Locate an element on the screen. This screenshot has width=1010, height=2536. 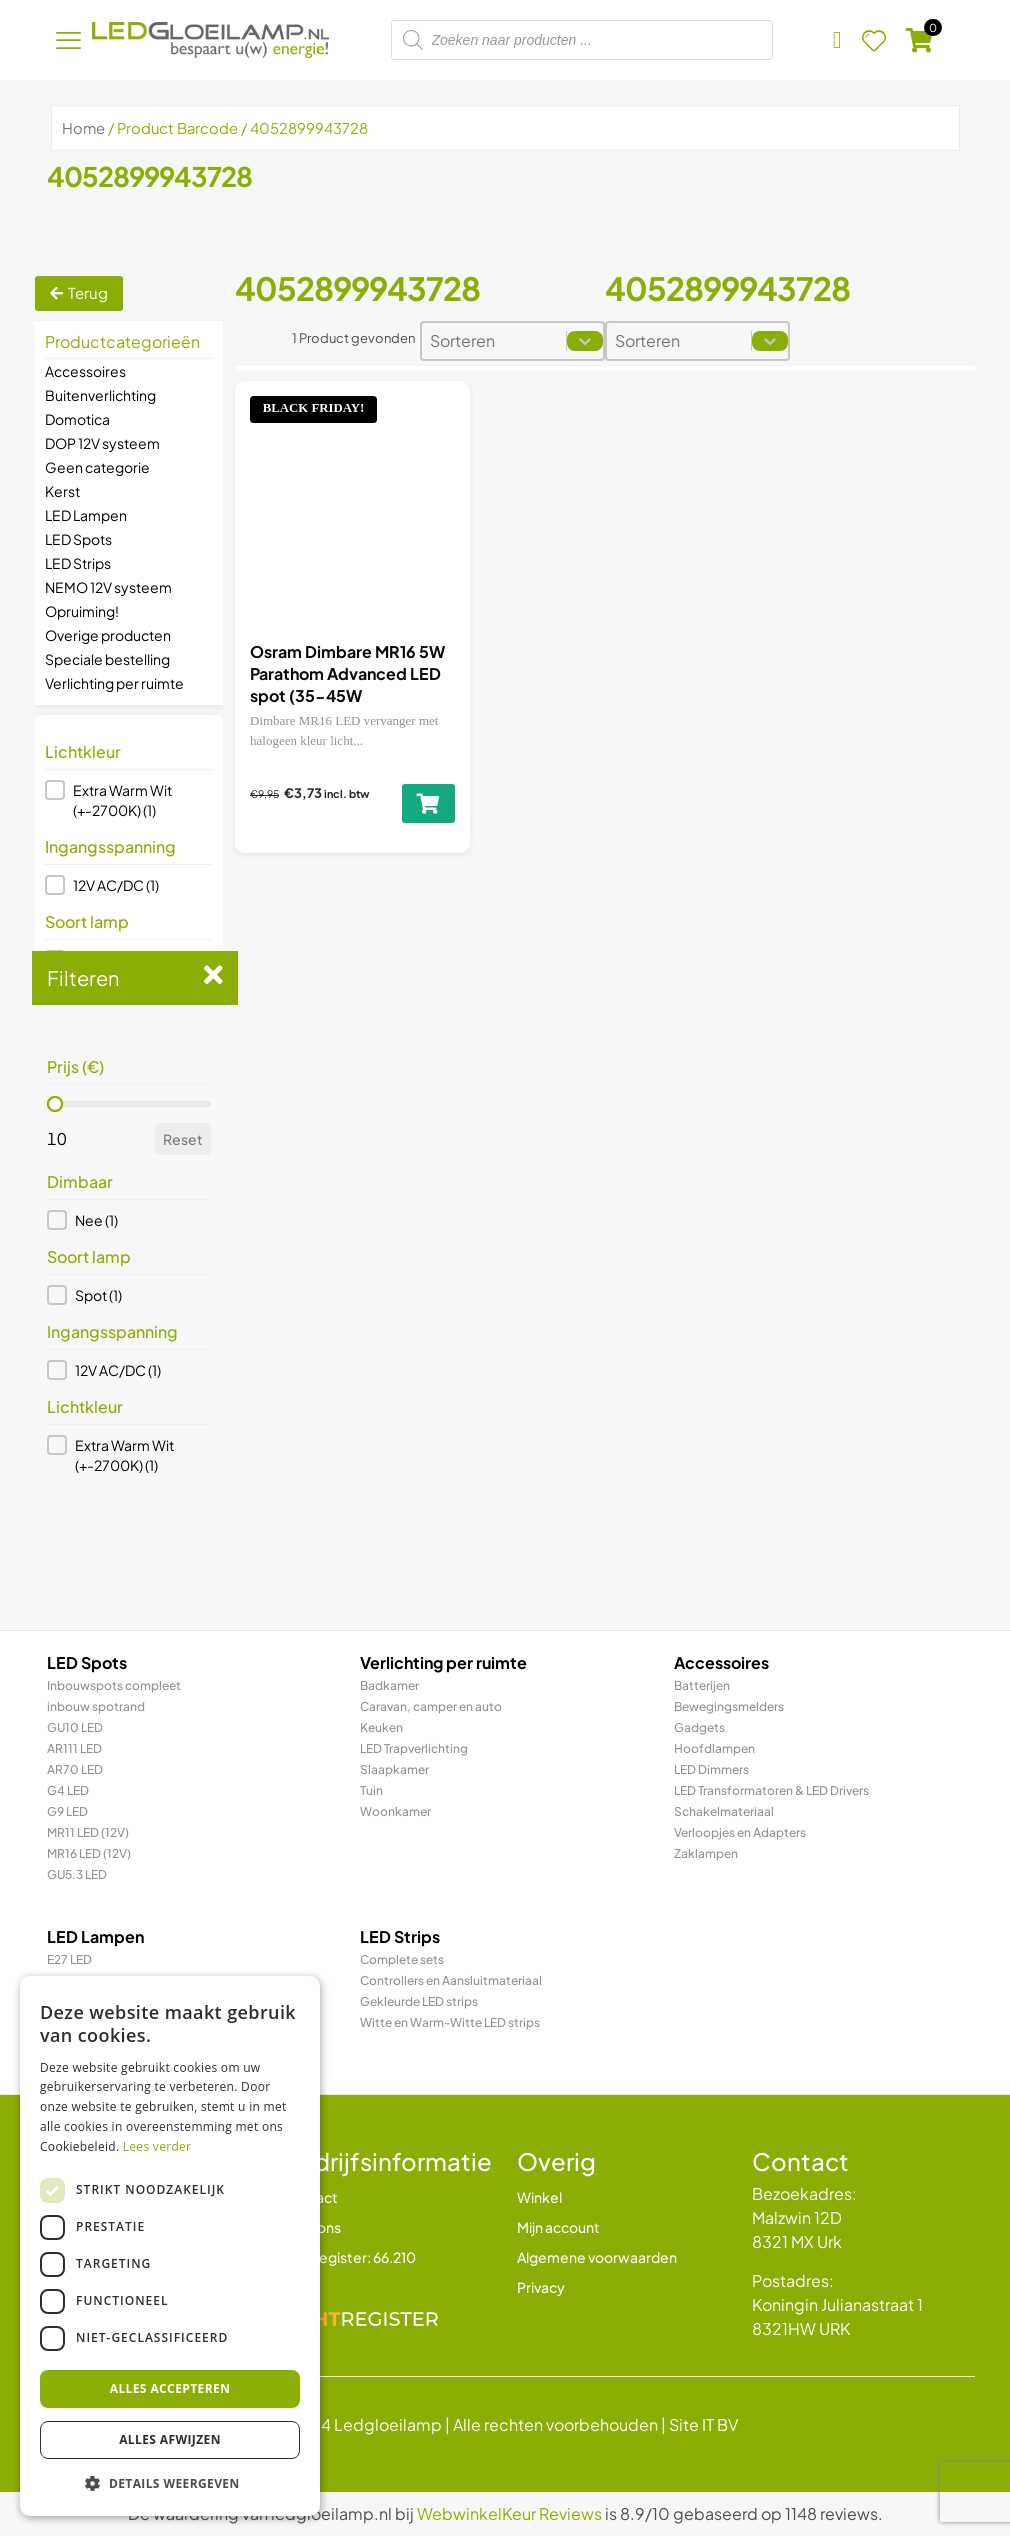
GU5.3 LED is located at coordinates (77, 1874).